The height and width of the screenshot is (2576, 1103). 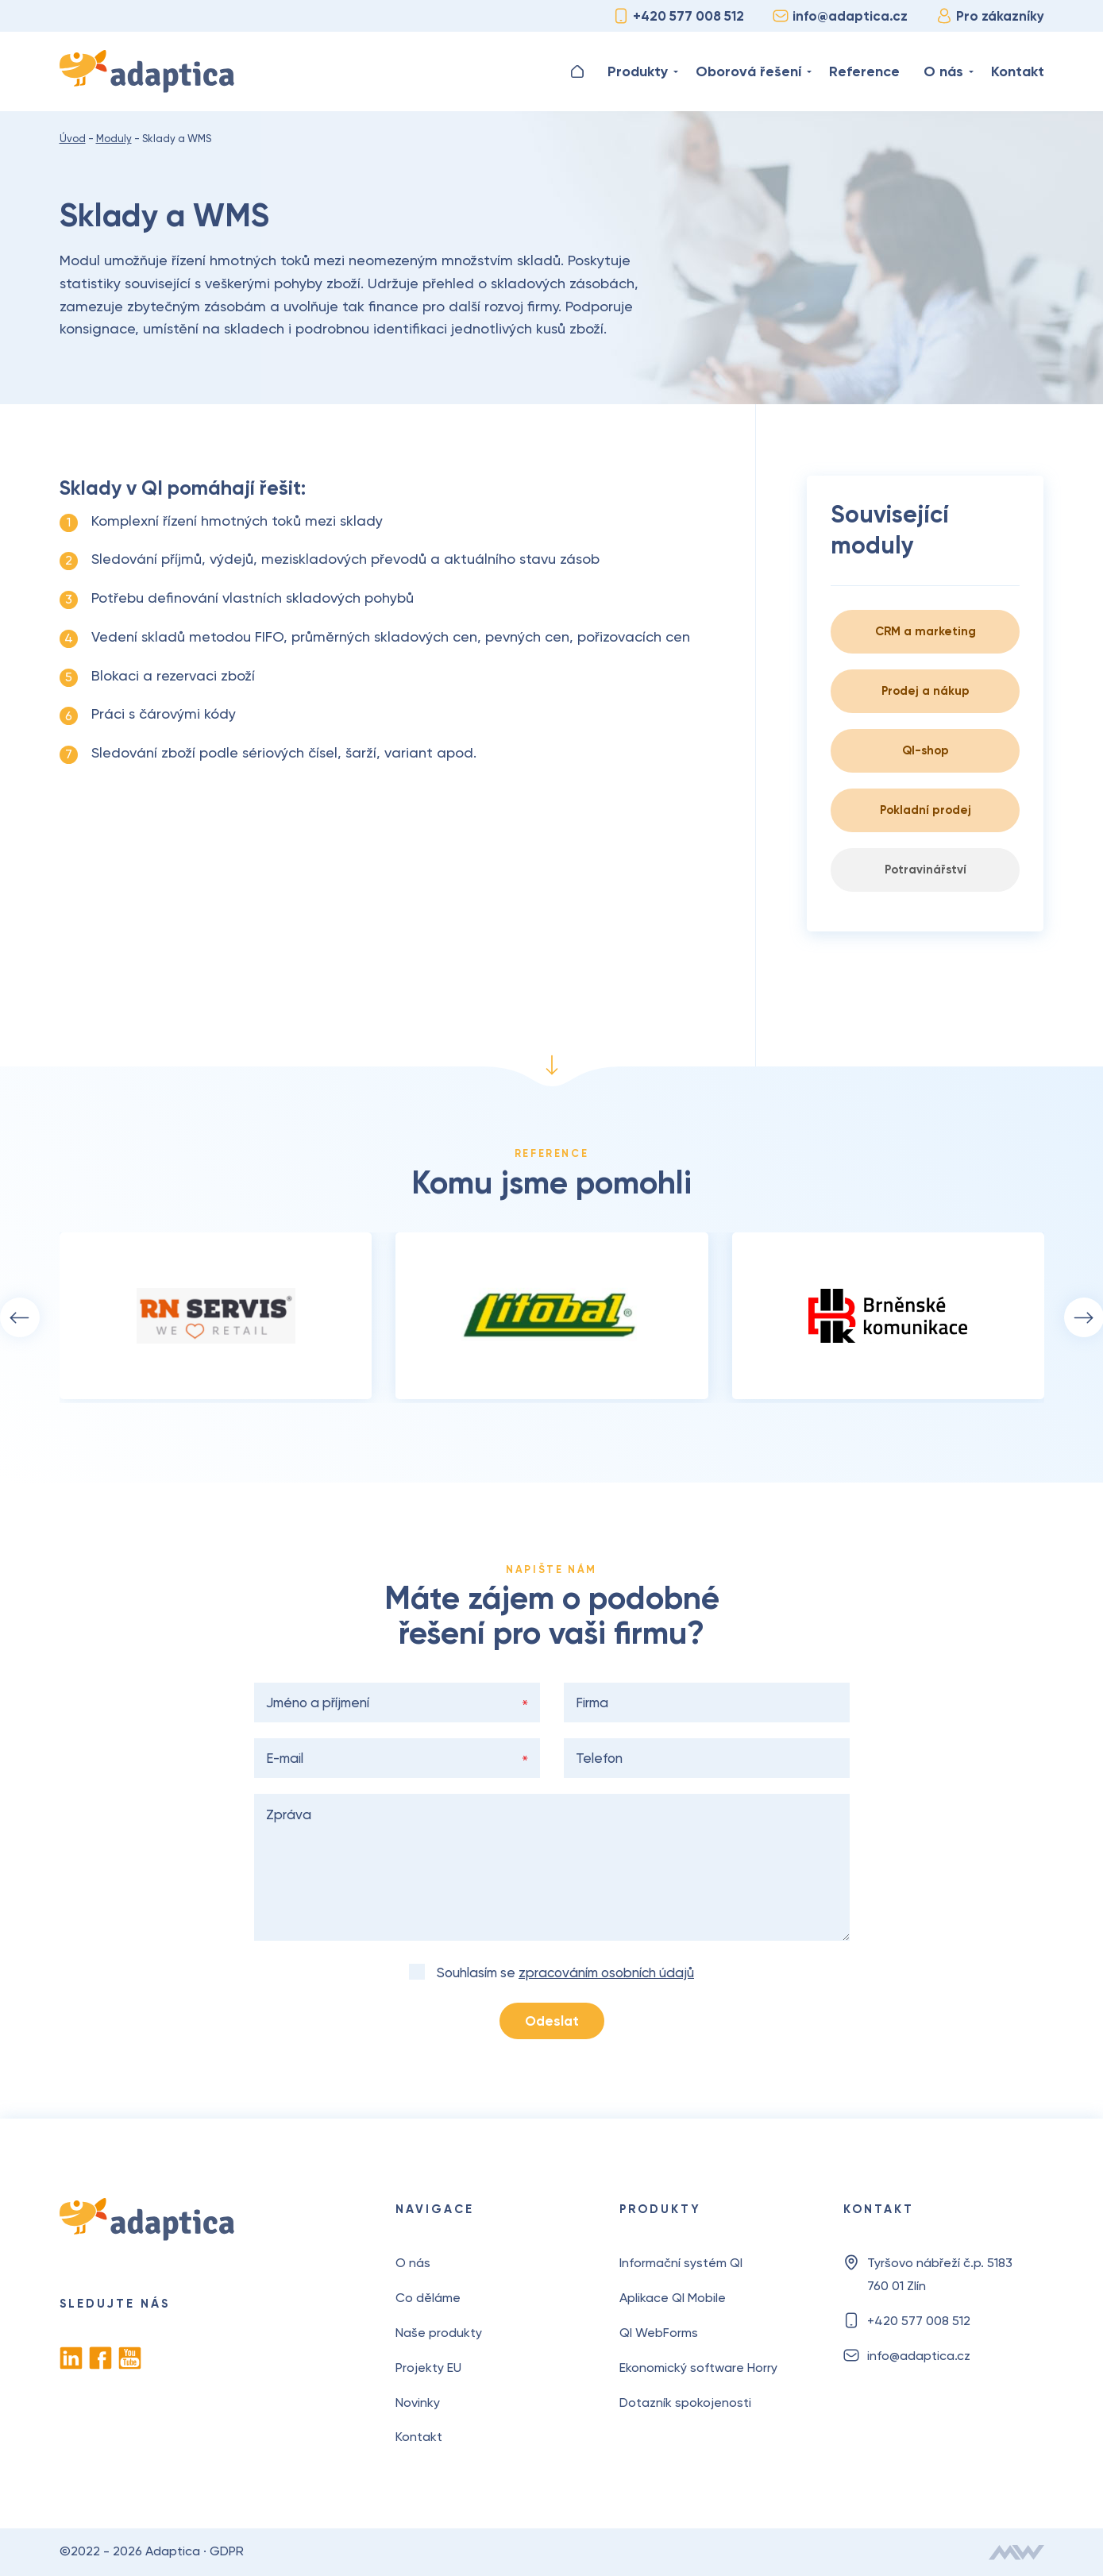 I want to click on Naše produkty, so click(x=438, y=2332).